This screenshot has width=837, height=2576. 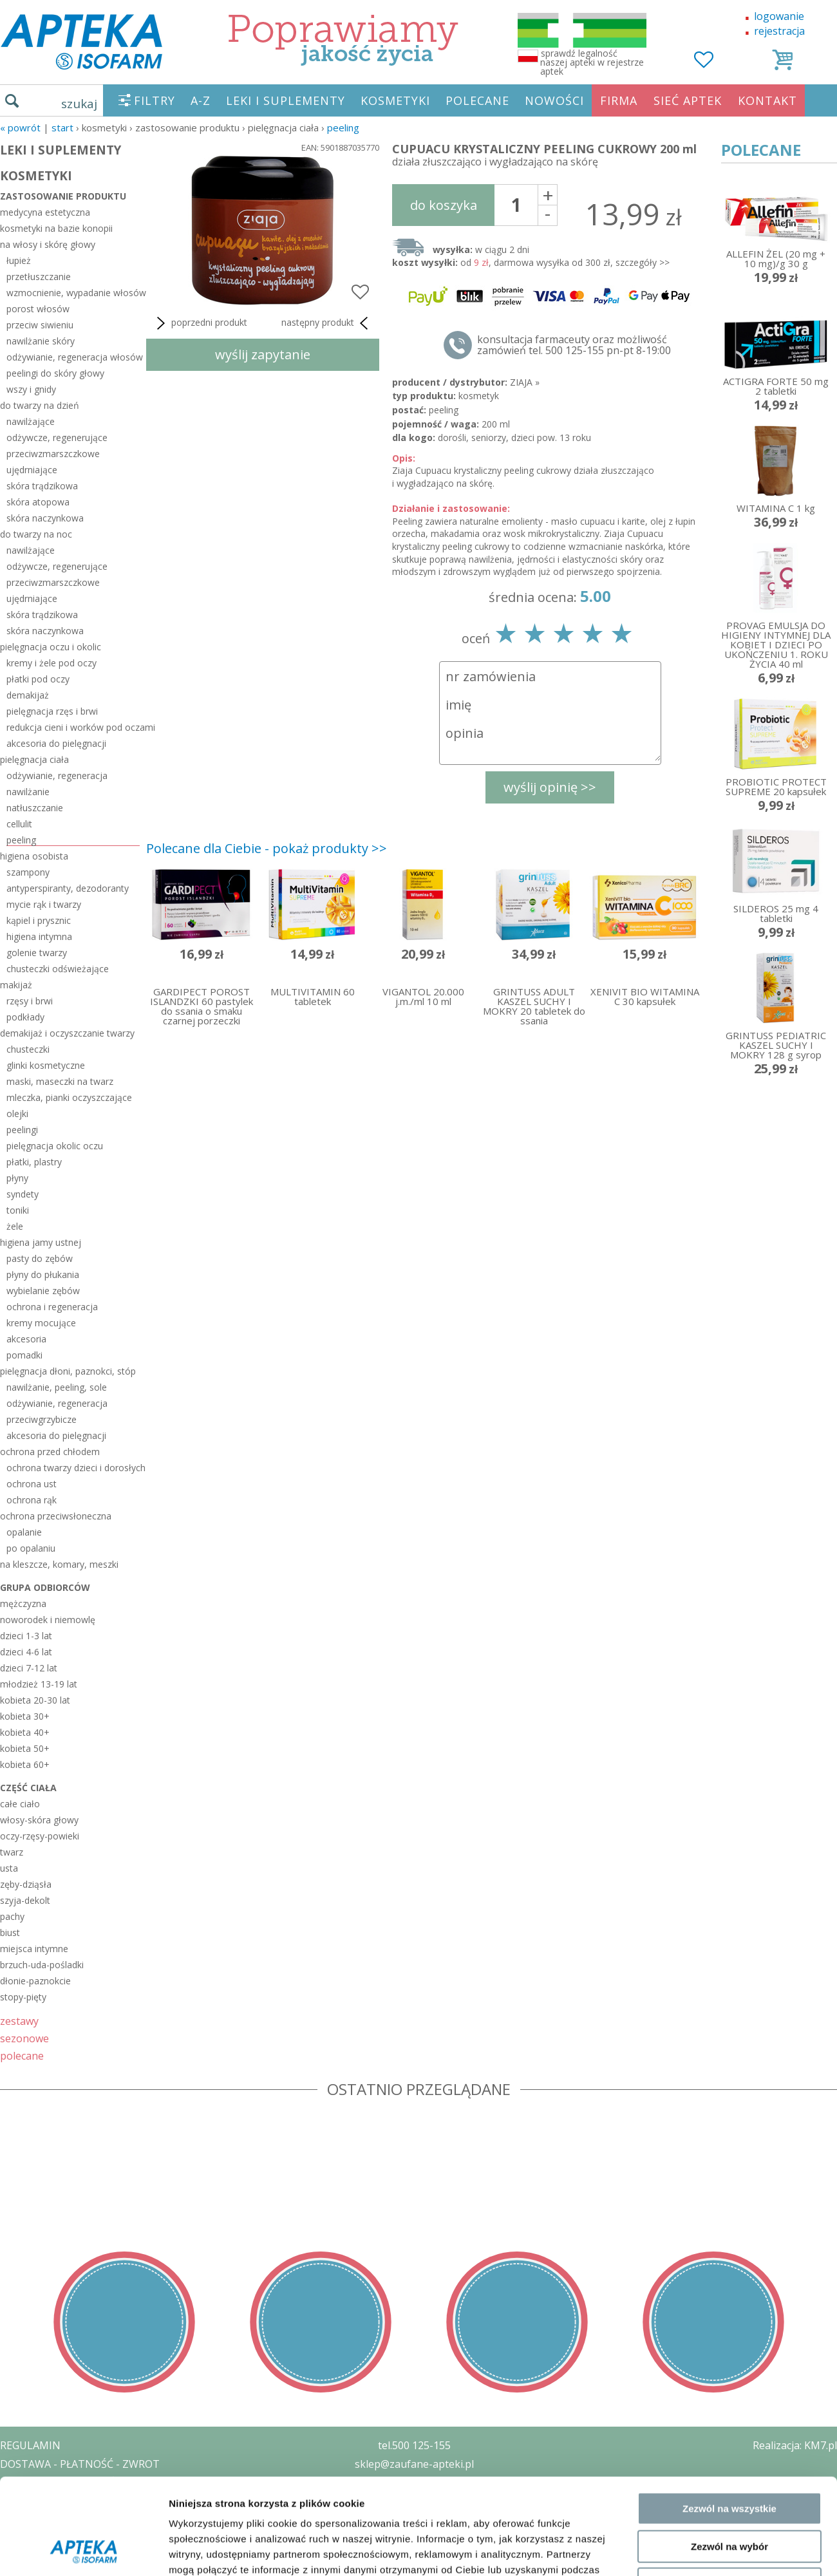 What do you see at coordinates (42, 1965) in the screenshot?
I see `brzuch-uda-pośladki` at bounding box center [42, 1965].